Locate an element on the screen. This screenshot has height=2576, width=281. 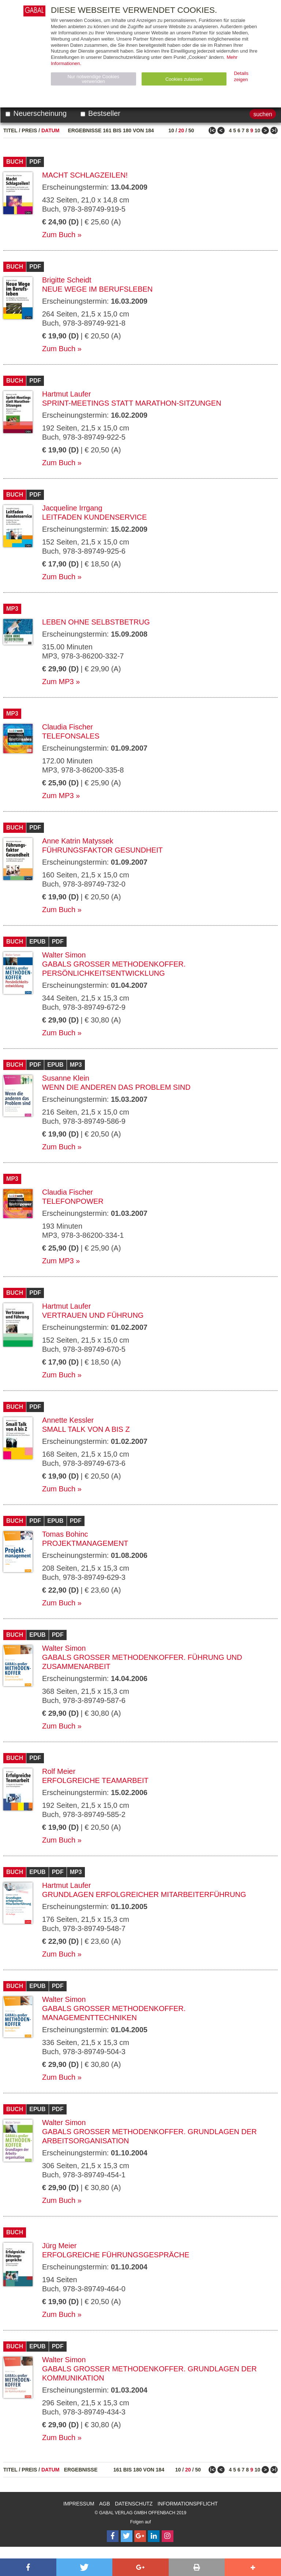
Vertrauen und Führung is located at coordinates (92, 1315).